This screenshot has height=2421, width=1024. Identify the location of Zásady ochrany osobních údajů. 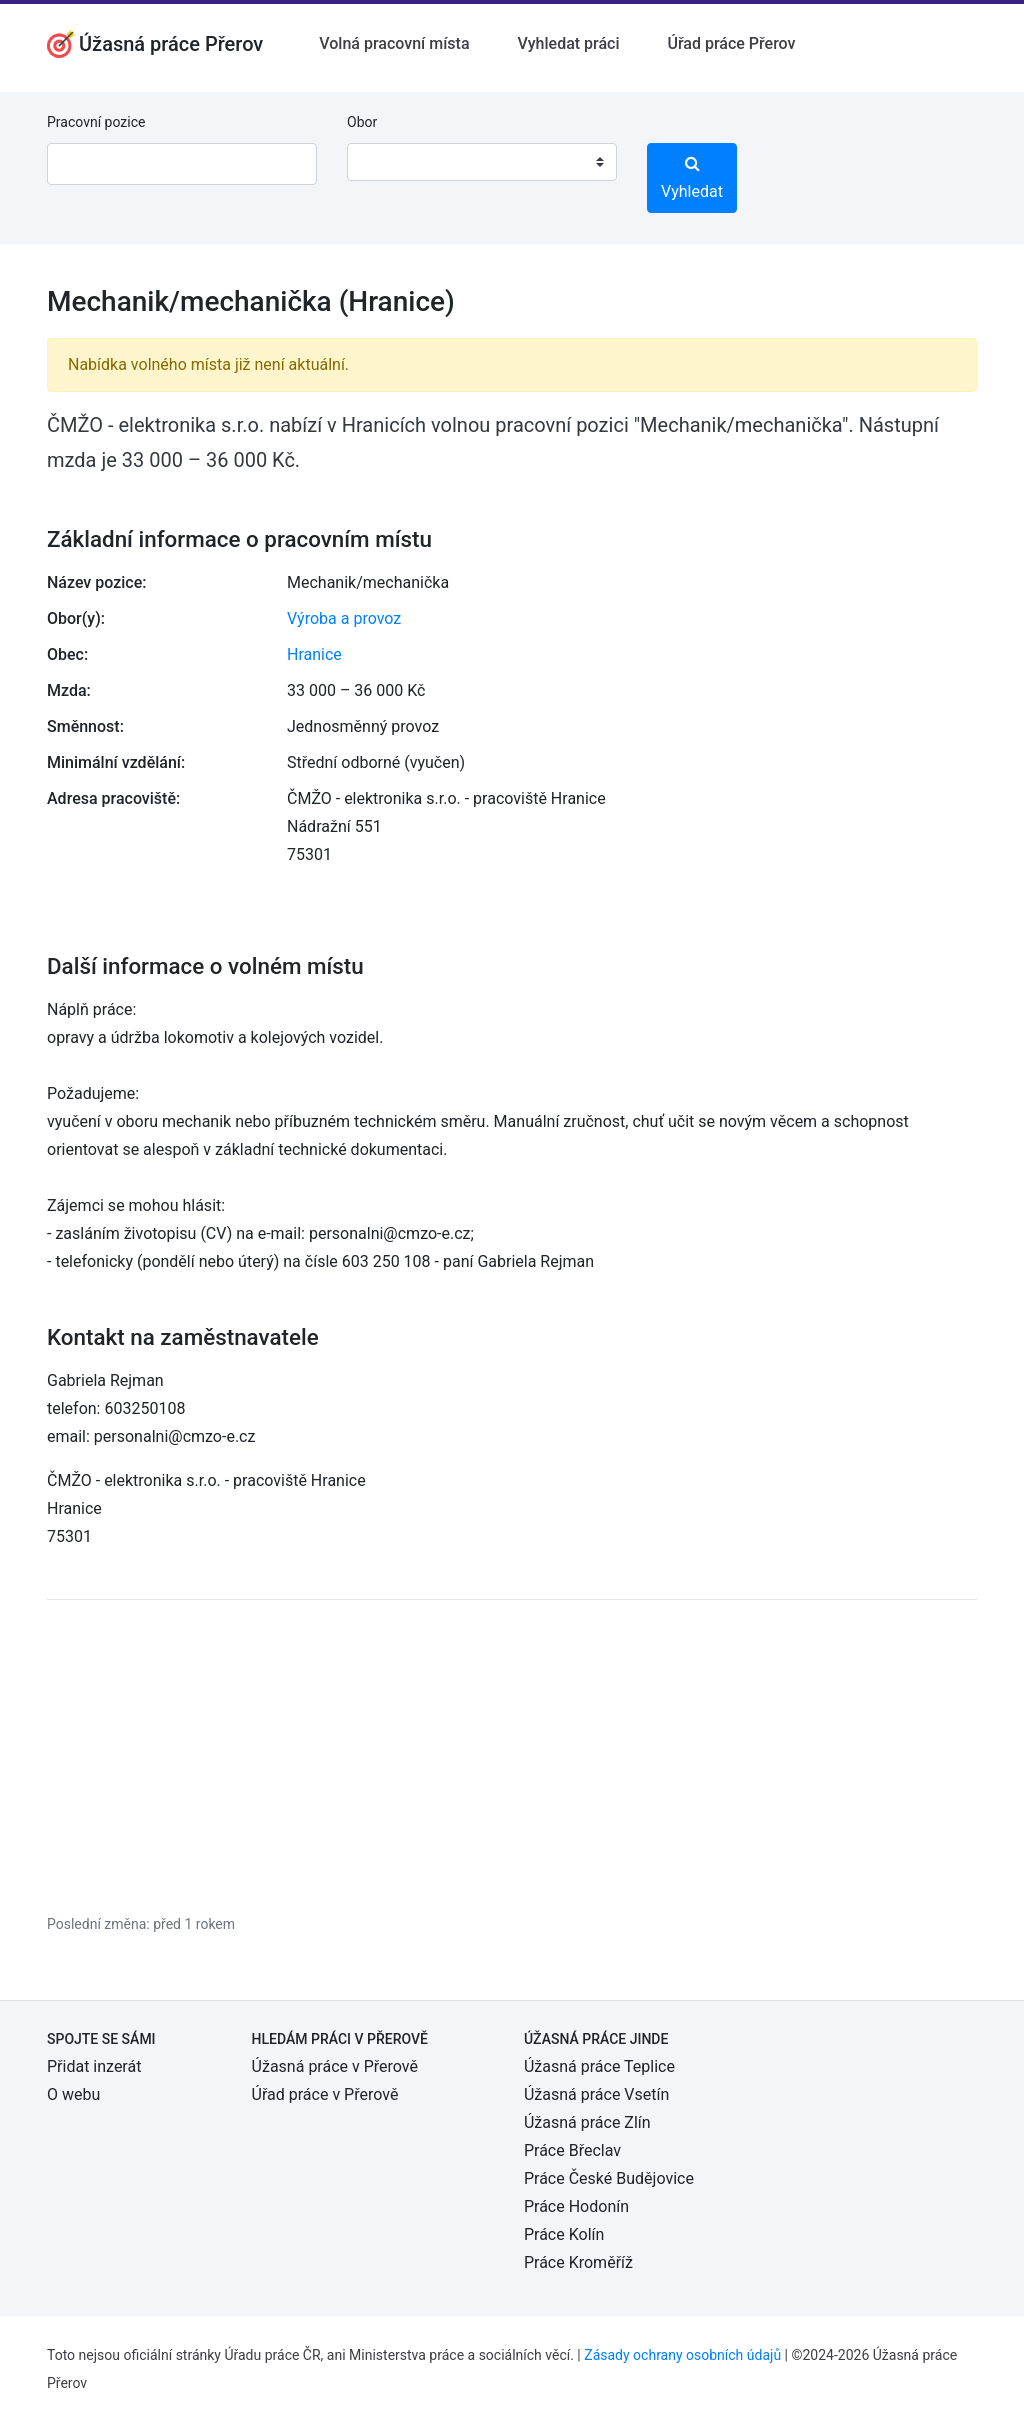
(682, 2355).